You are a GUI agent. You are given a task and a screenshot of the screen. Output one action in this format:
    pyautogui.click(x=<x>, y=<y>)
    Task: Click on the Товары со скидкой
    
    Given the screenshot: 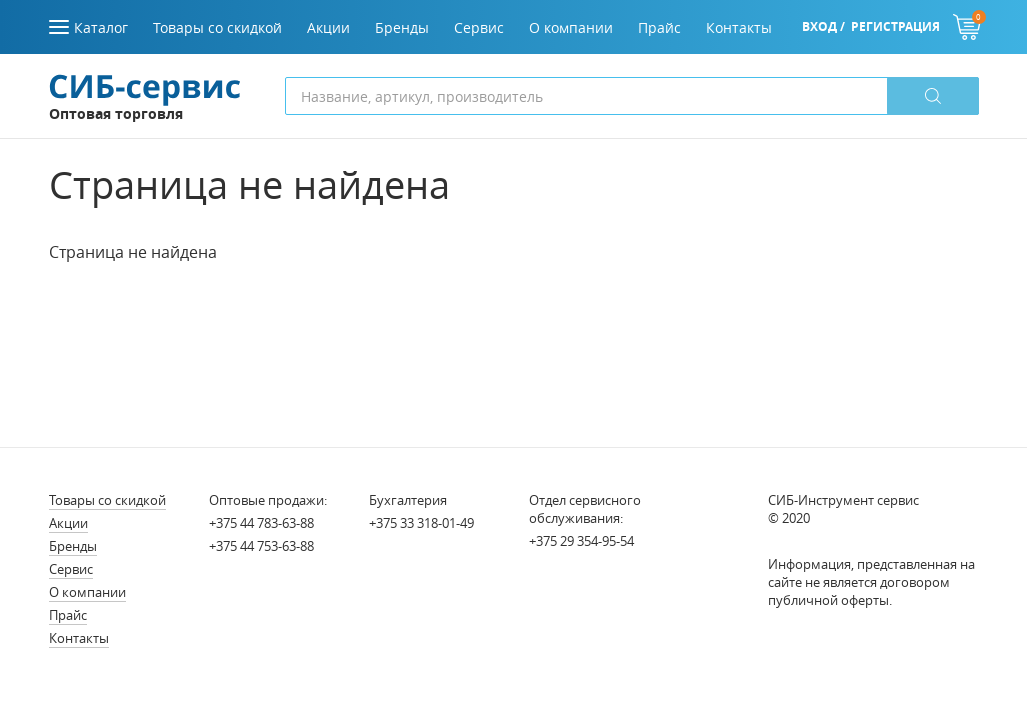 What is the action you would take?
    pyautogui.click(x=107, y=500)
    